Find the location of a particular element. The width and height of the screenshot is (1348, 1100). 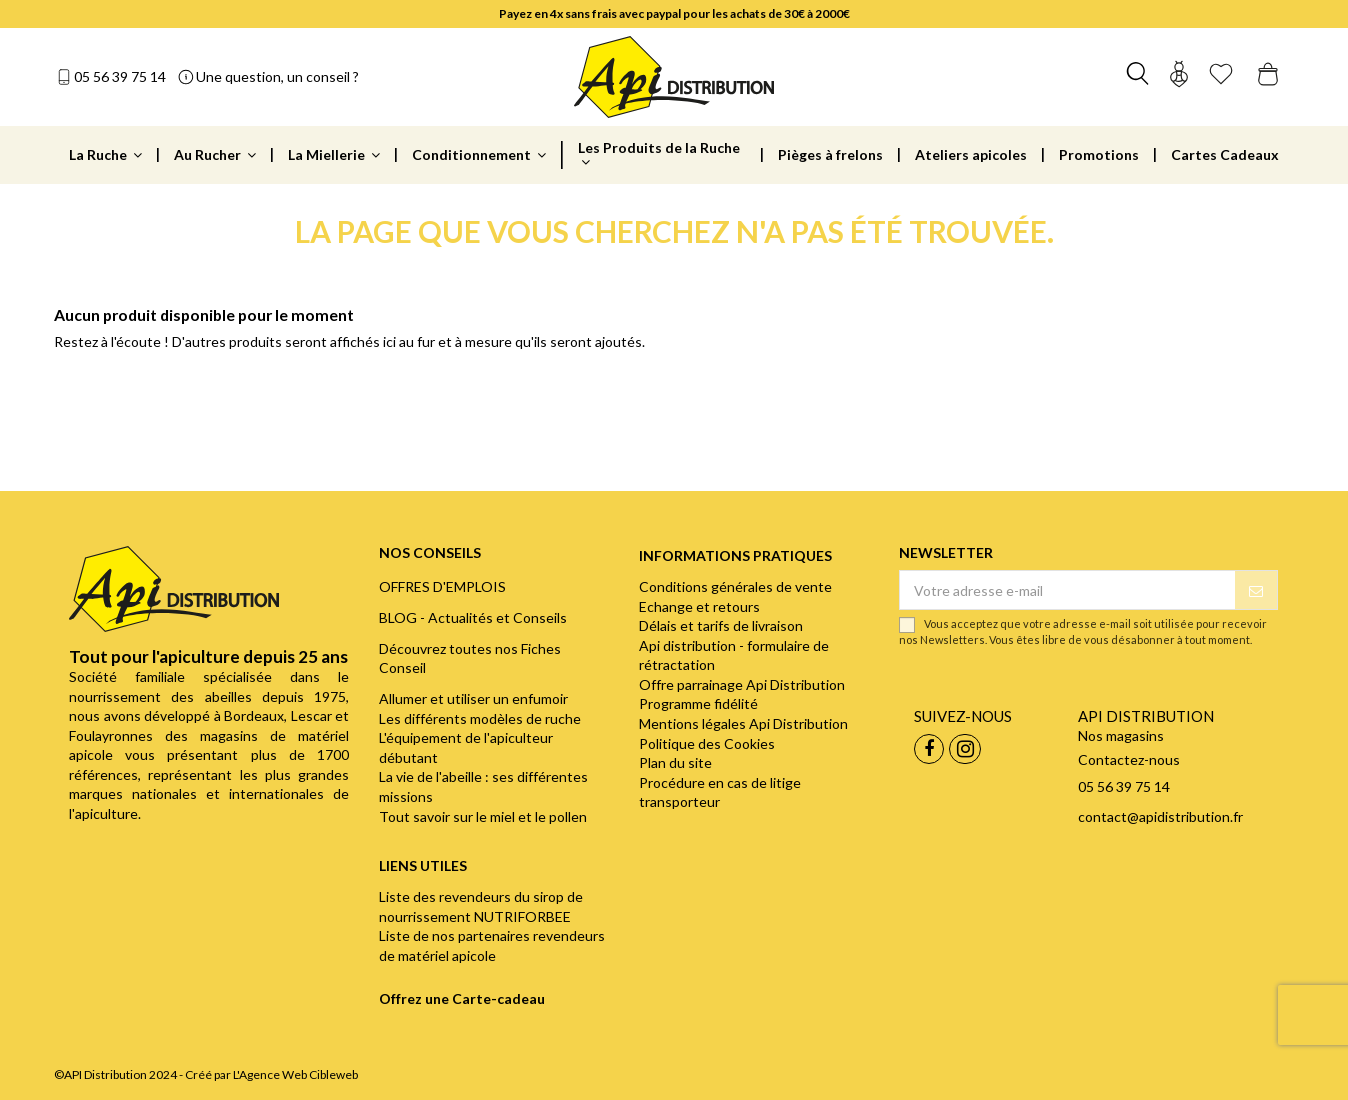

Echange et retours is located at coordinates (699, 606).